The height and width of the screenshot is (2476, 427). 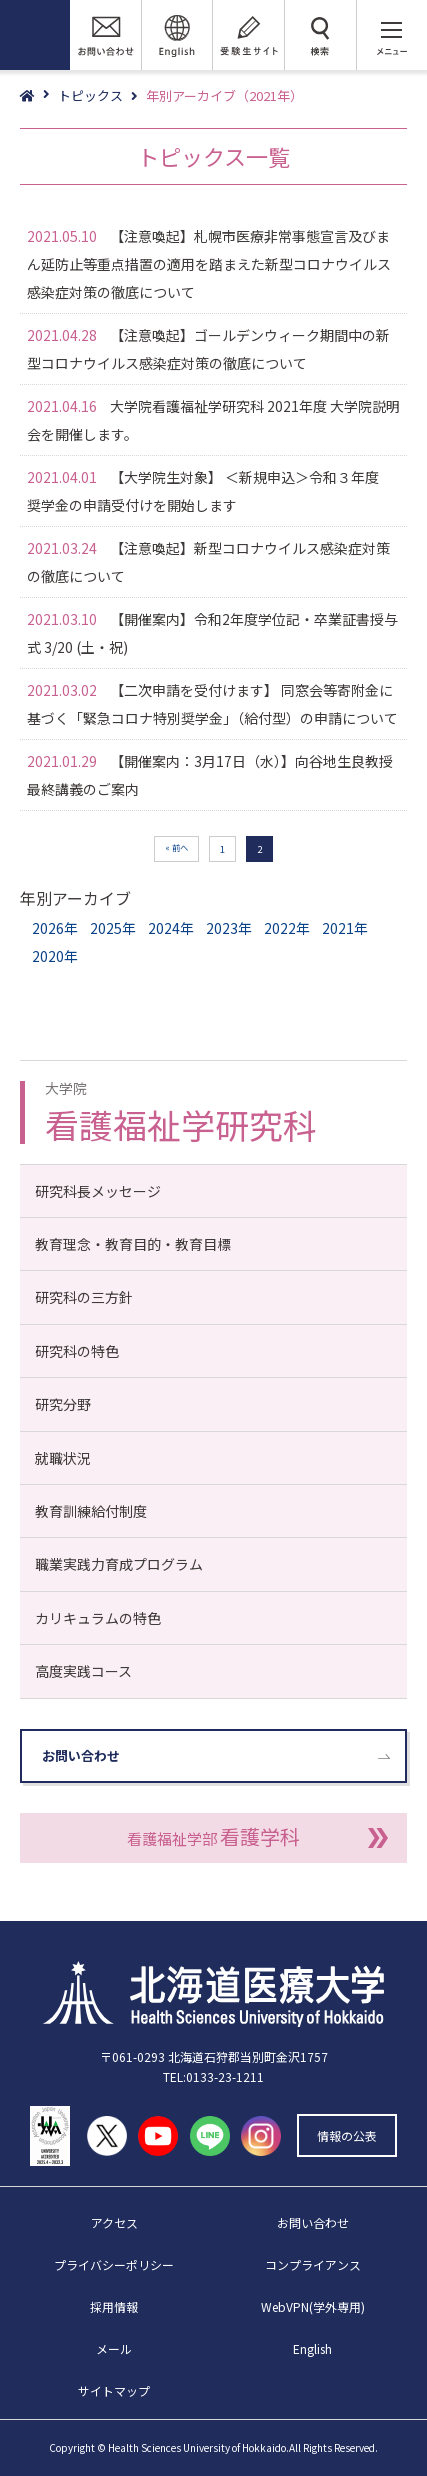 I want to click on お問い合わせ, so click(x=81, y=1755).